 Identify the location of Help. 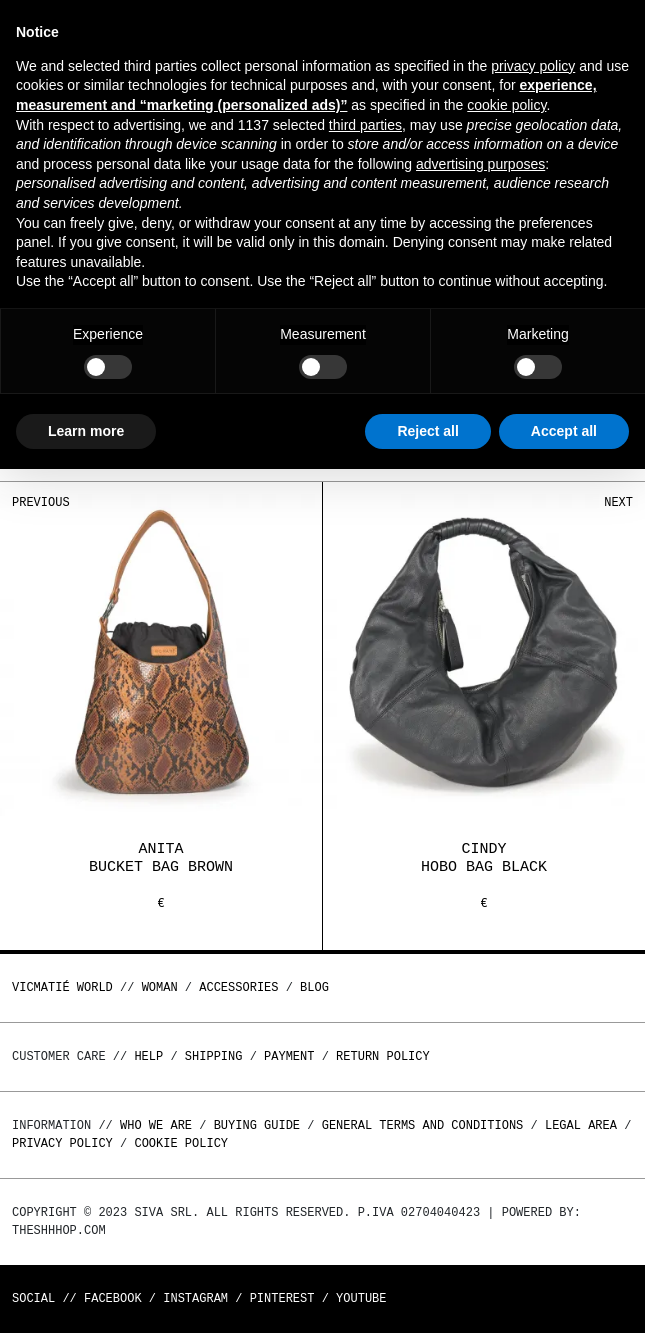
(148, 1056).